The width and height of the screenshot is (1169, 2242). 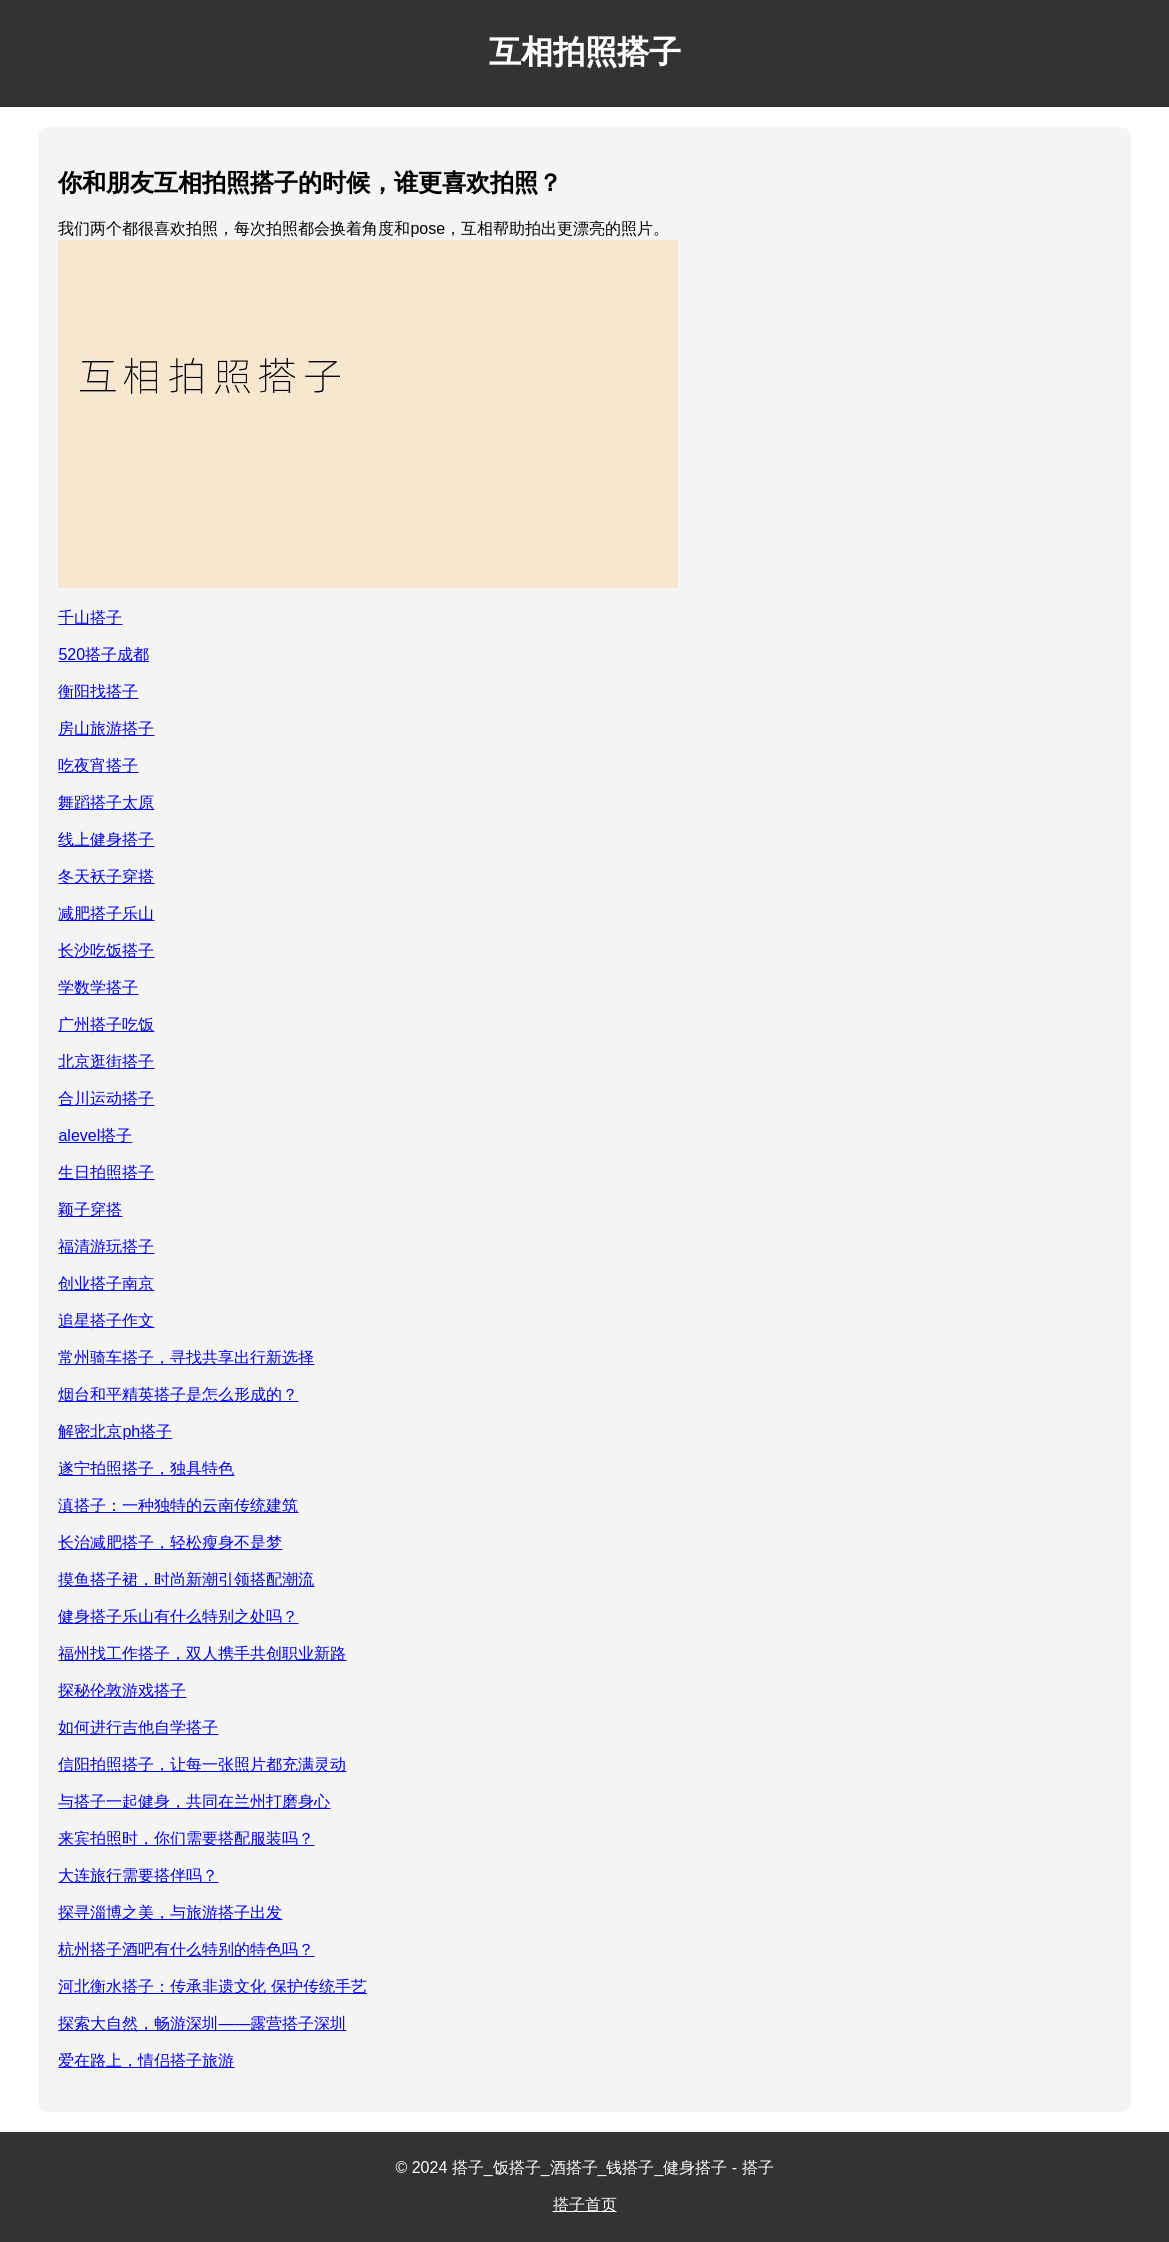 I want to click on alevel搭子, so click(x=95, y=1135).